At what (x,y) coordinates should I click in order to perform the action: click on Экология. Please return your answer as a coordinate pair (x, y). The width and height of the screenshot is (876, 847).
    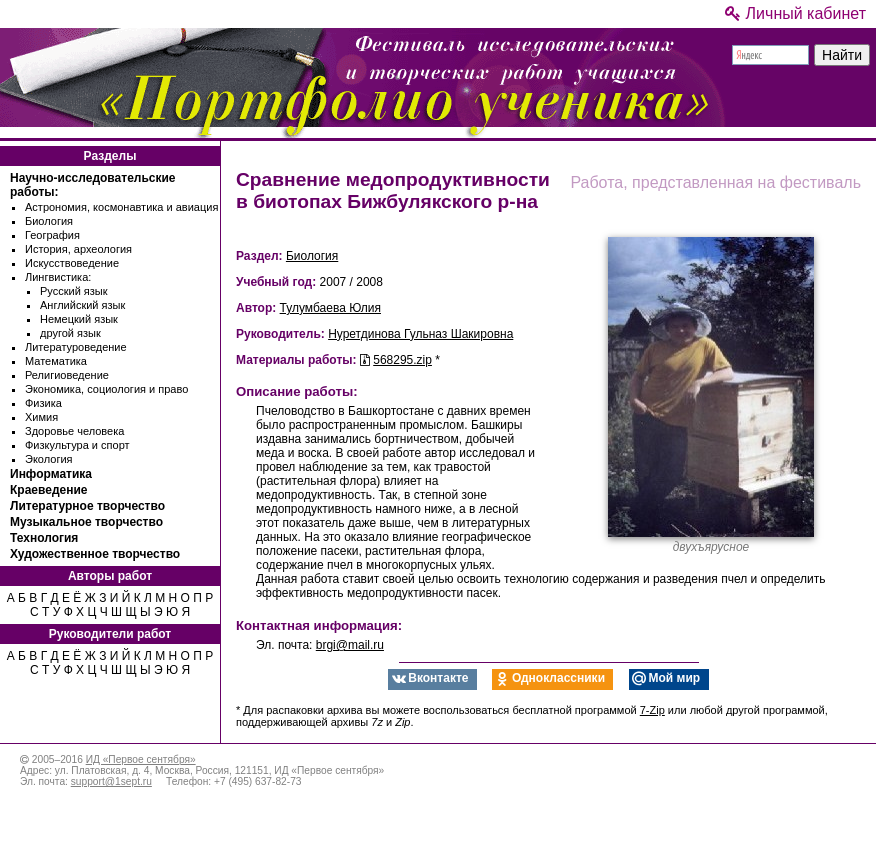
    Looking at the image, I should click on (49, 459).